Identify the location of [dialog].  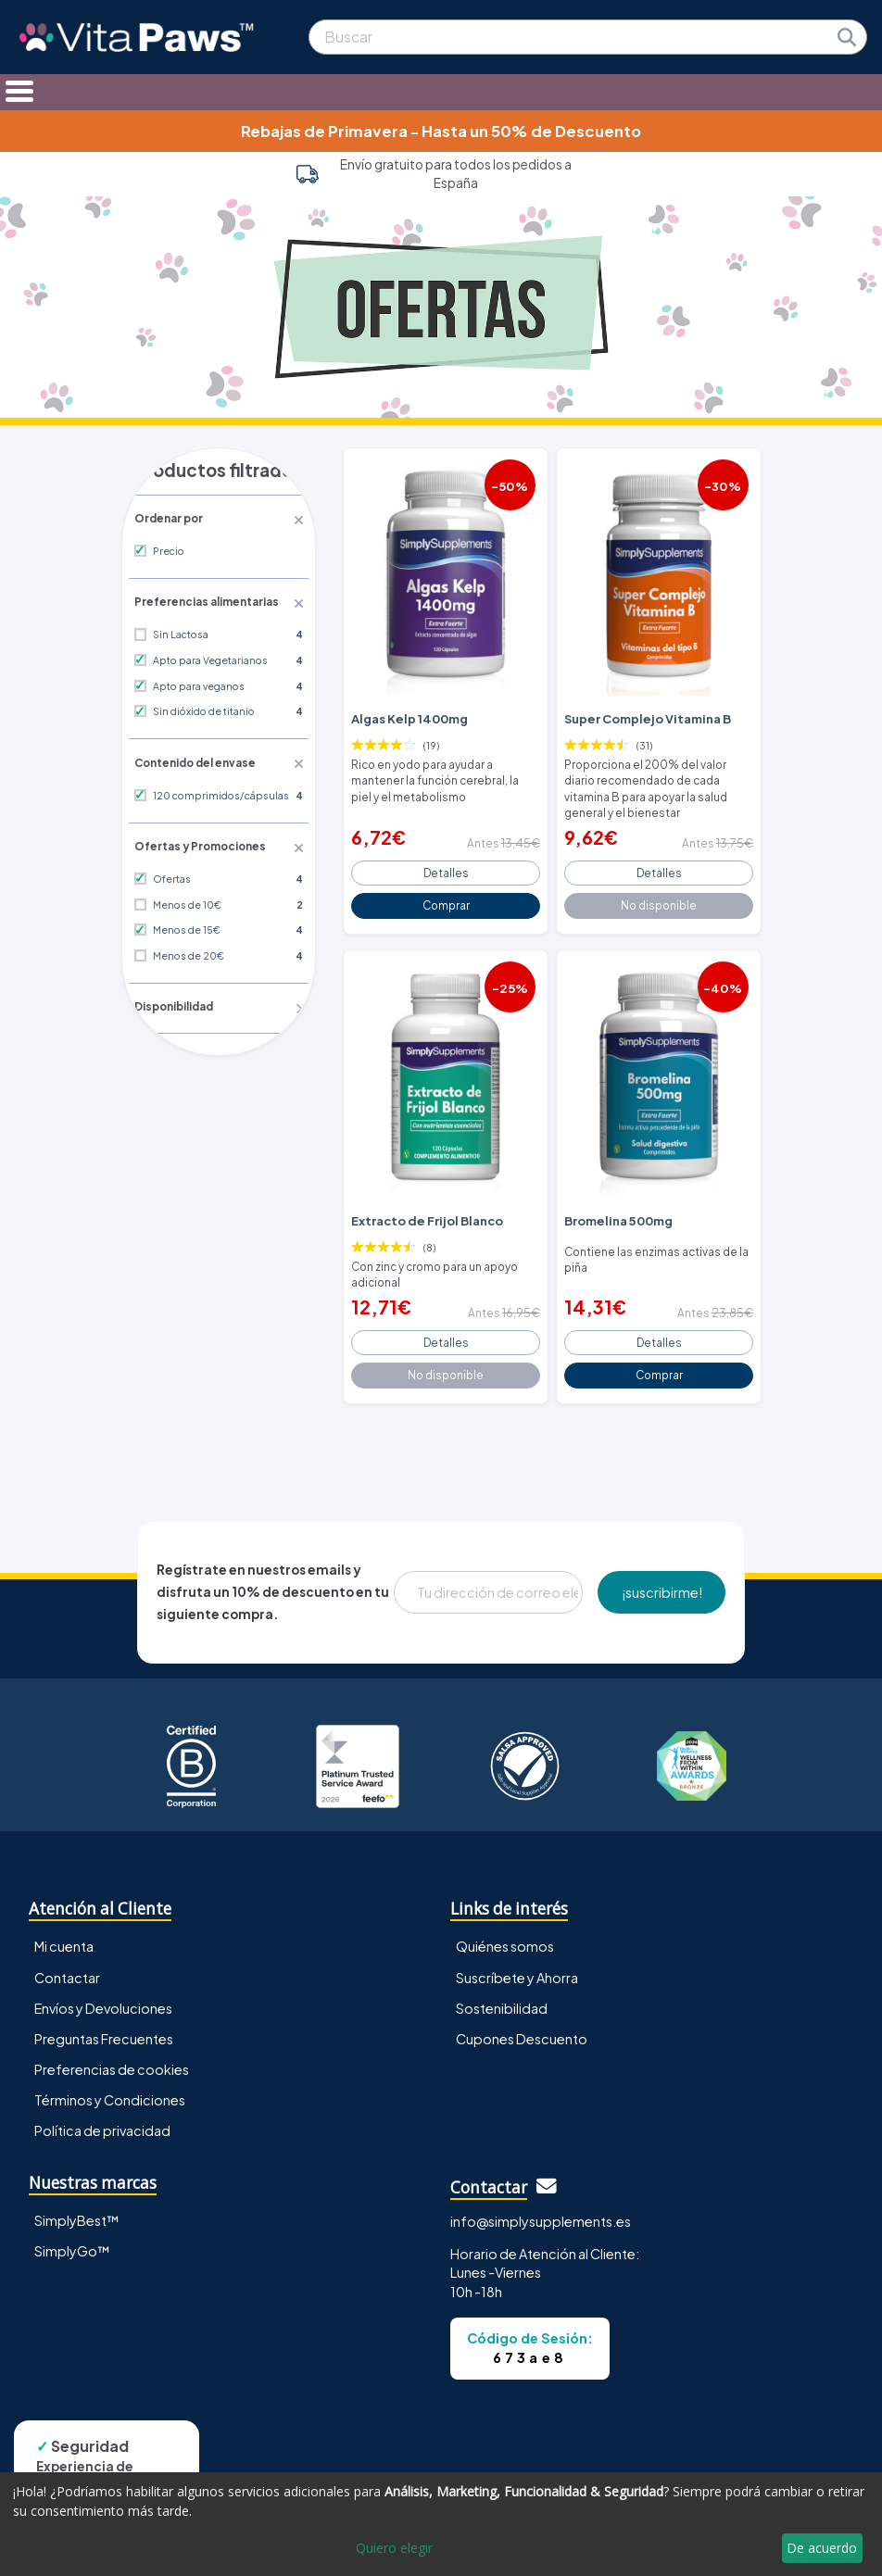
(441, 2524).